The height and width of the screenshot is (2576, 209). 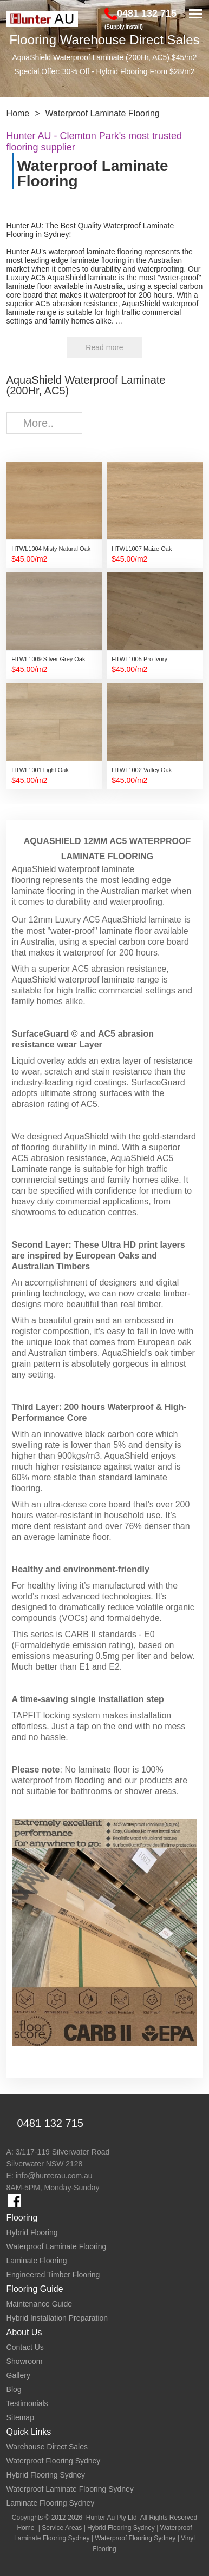 I want to click on Quick Links, so click(x=28, y=2431).